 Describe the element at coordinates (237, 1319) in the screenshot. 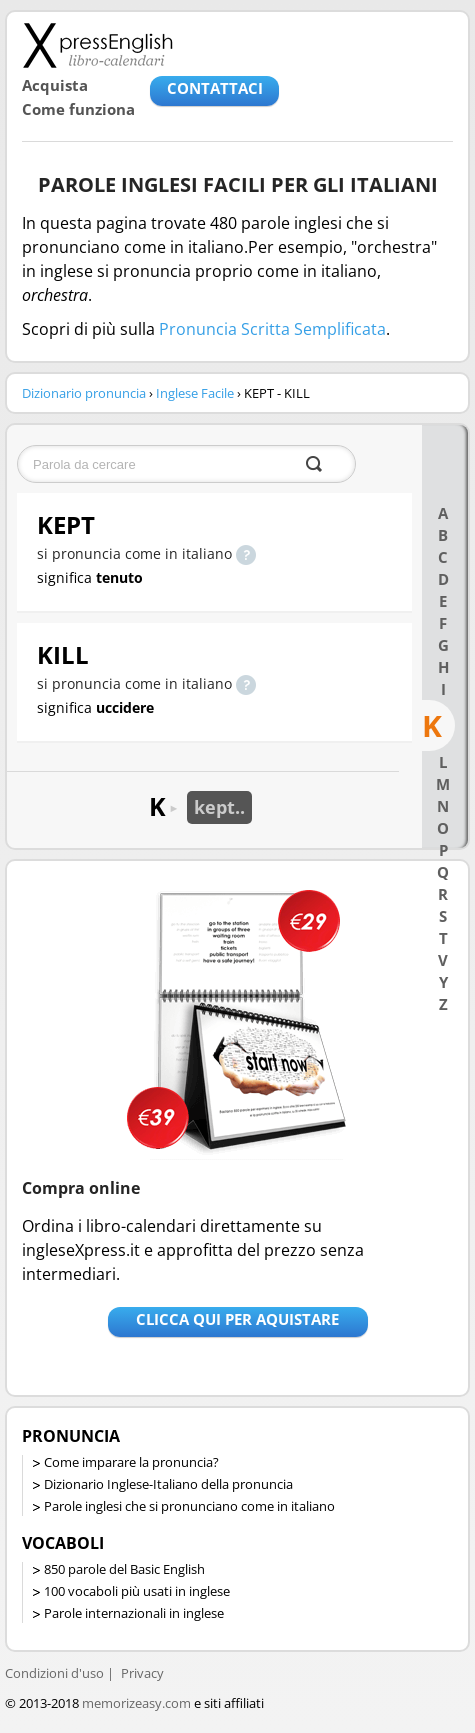

I see `Clicca qui per aquistare` at that location.